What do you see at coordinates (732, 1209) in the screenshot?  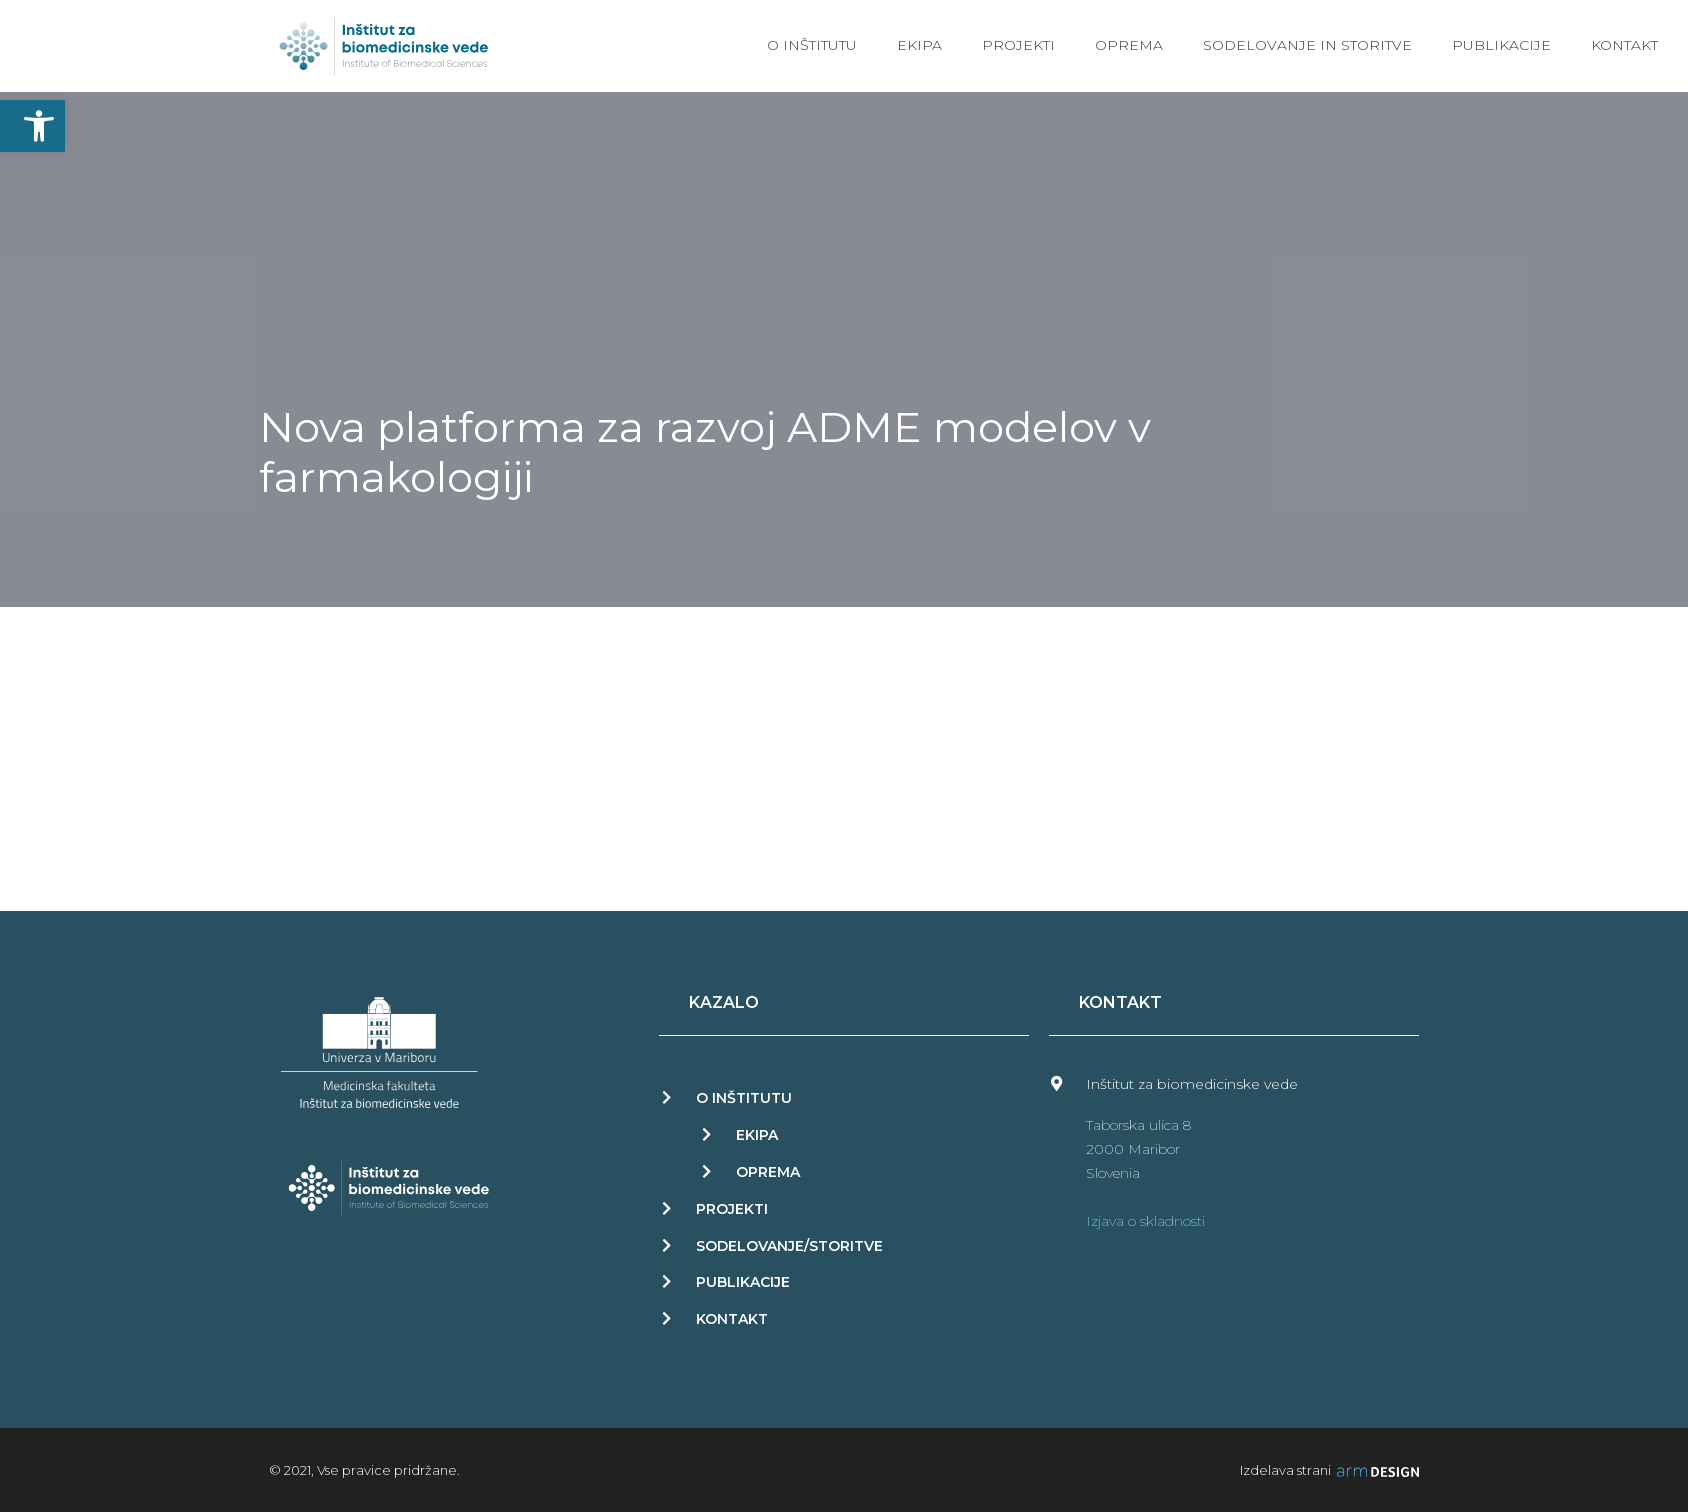 I see `PROJEKTI` at bounding box center [732, 1209].